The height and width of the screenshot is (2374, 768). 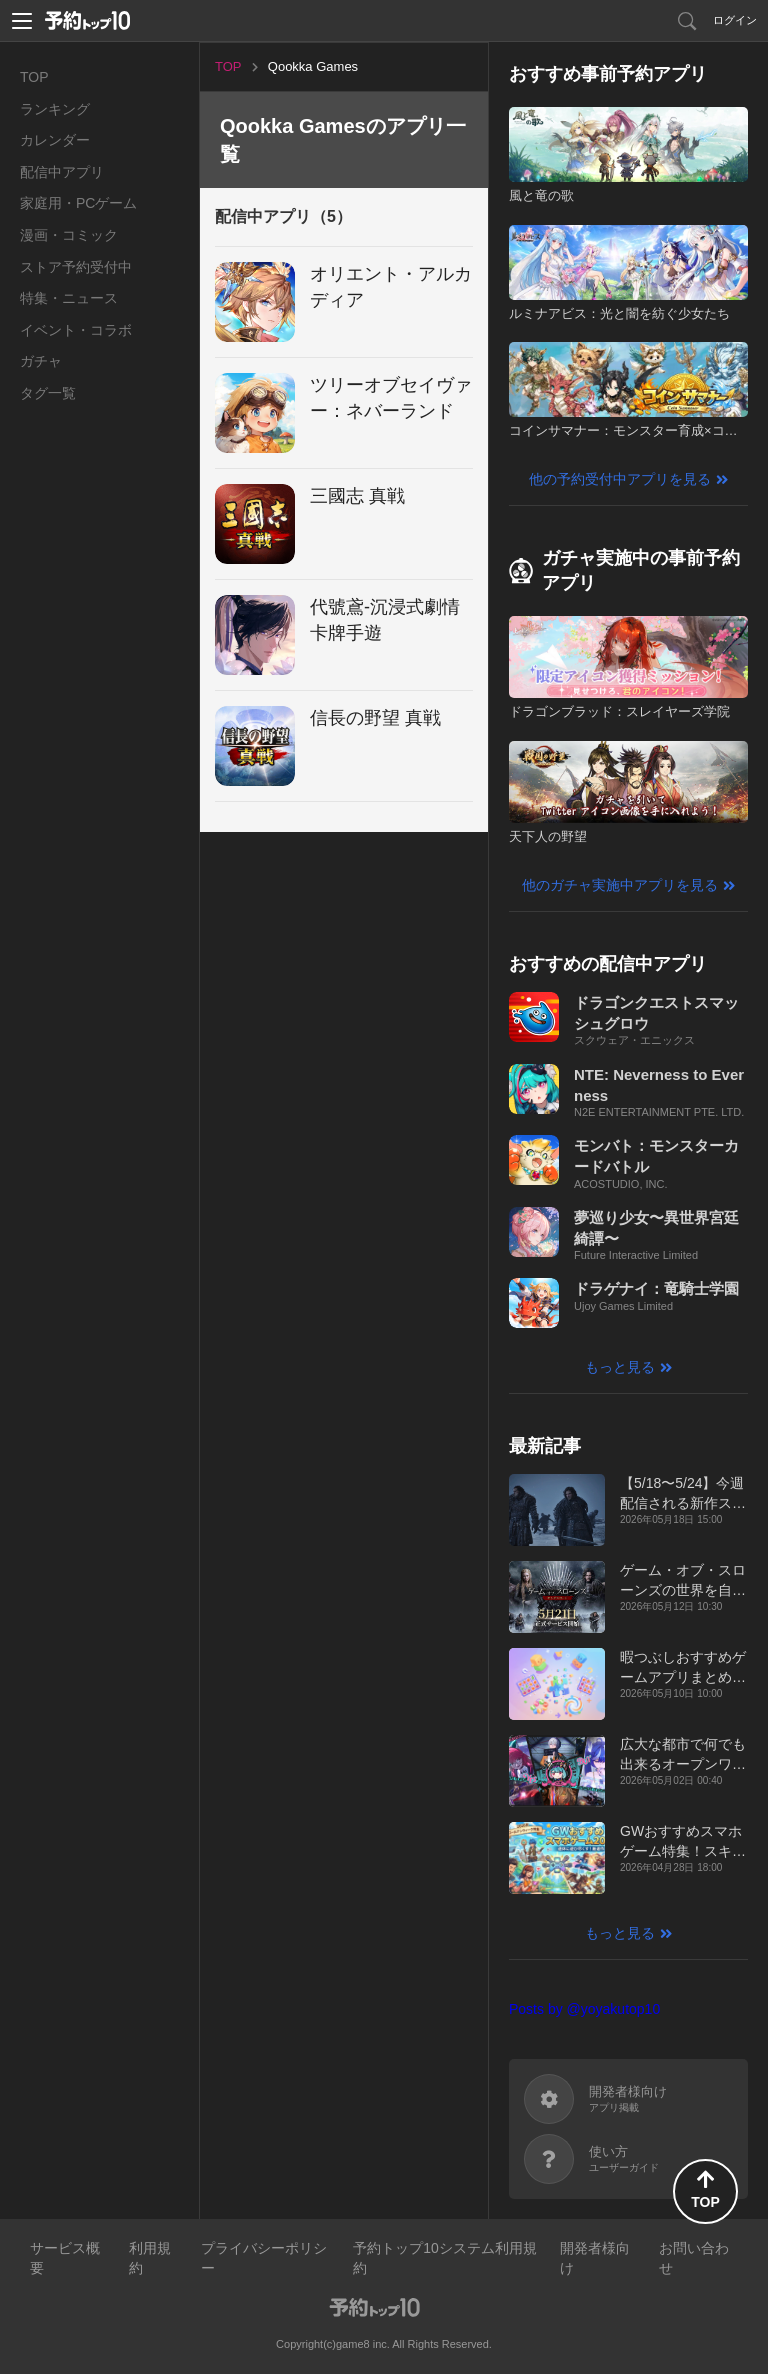 I want to click on カレンダー, so click(x=55, y=140).